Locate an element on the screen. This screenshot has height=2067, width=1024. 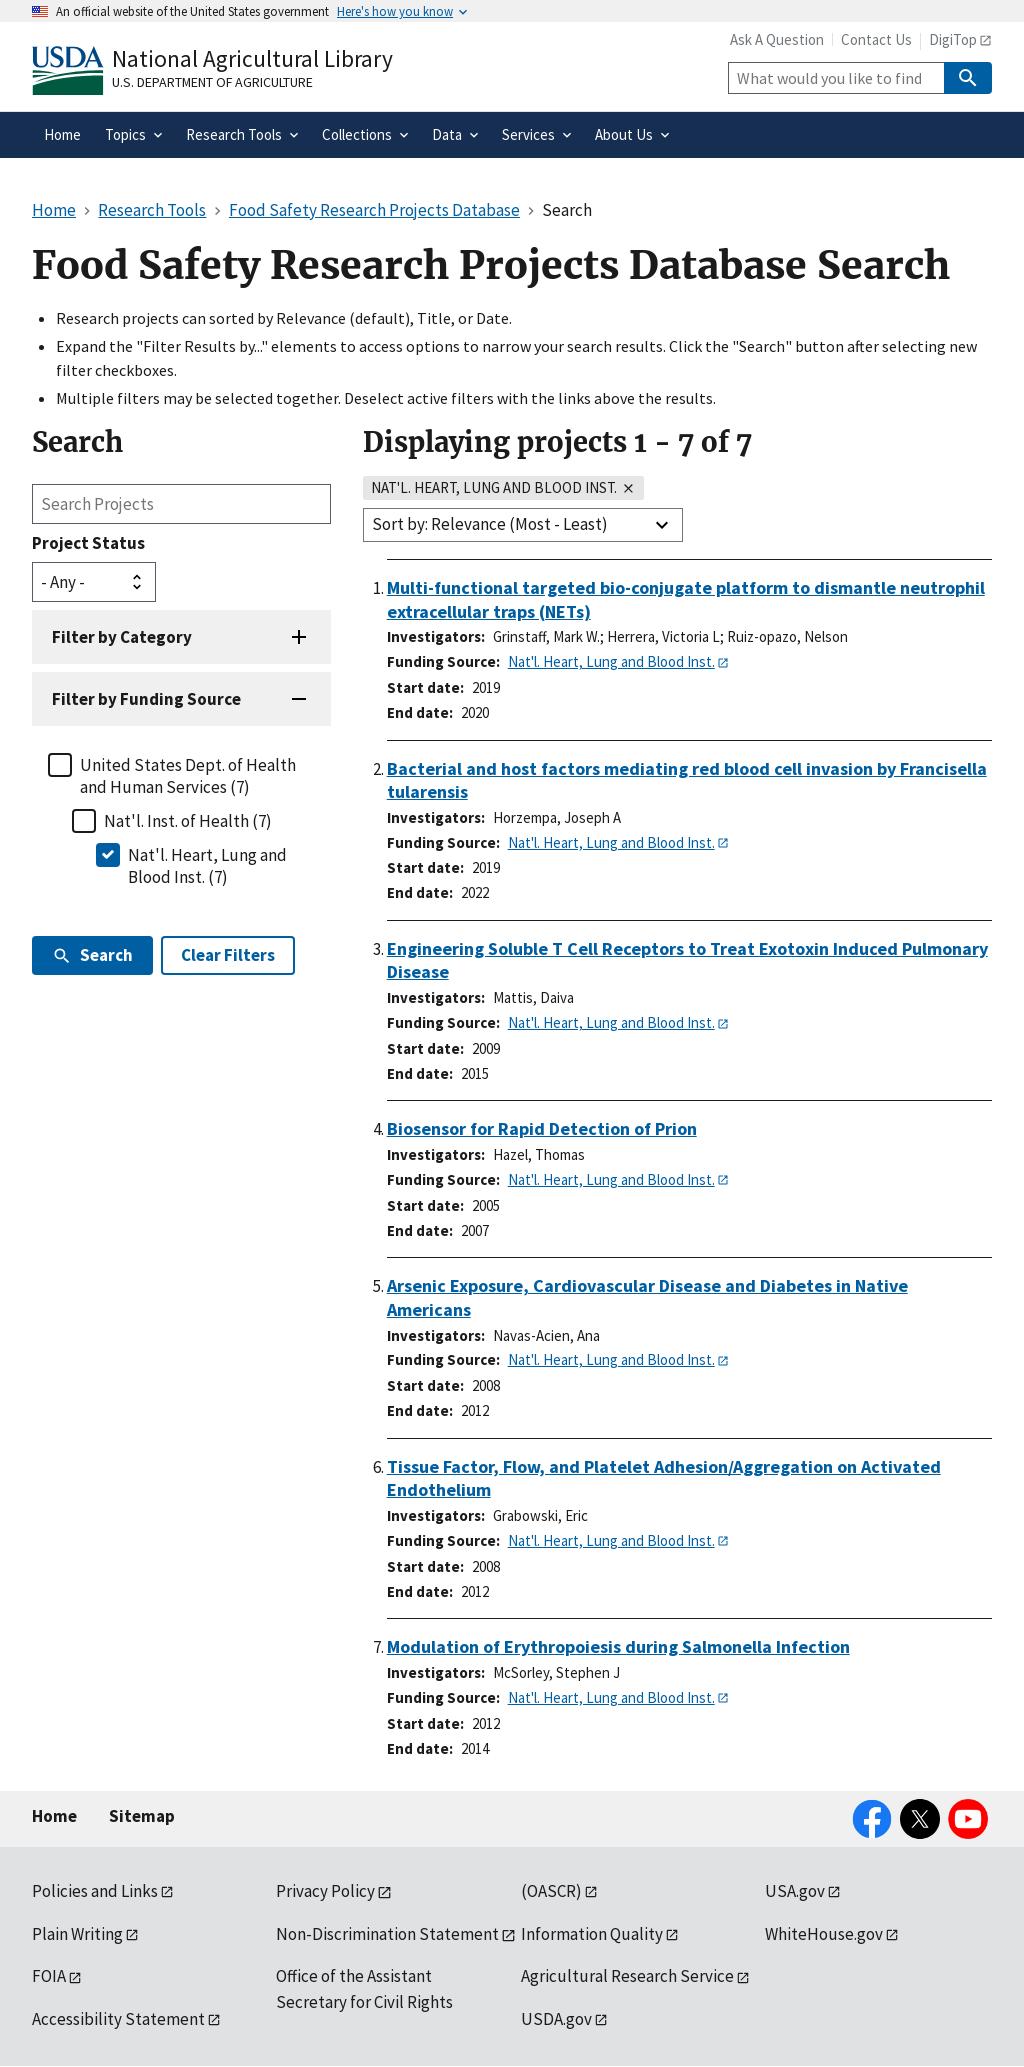
Ask A Question is located at coordinates (777, 39).